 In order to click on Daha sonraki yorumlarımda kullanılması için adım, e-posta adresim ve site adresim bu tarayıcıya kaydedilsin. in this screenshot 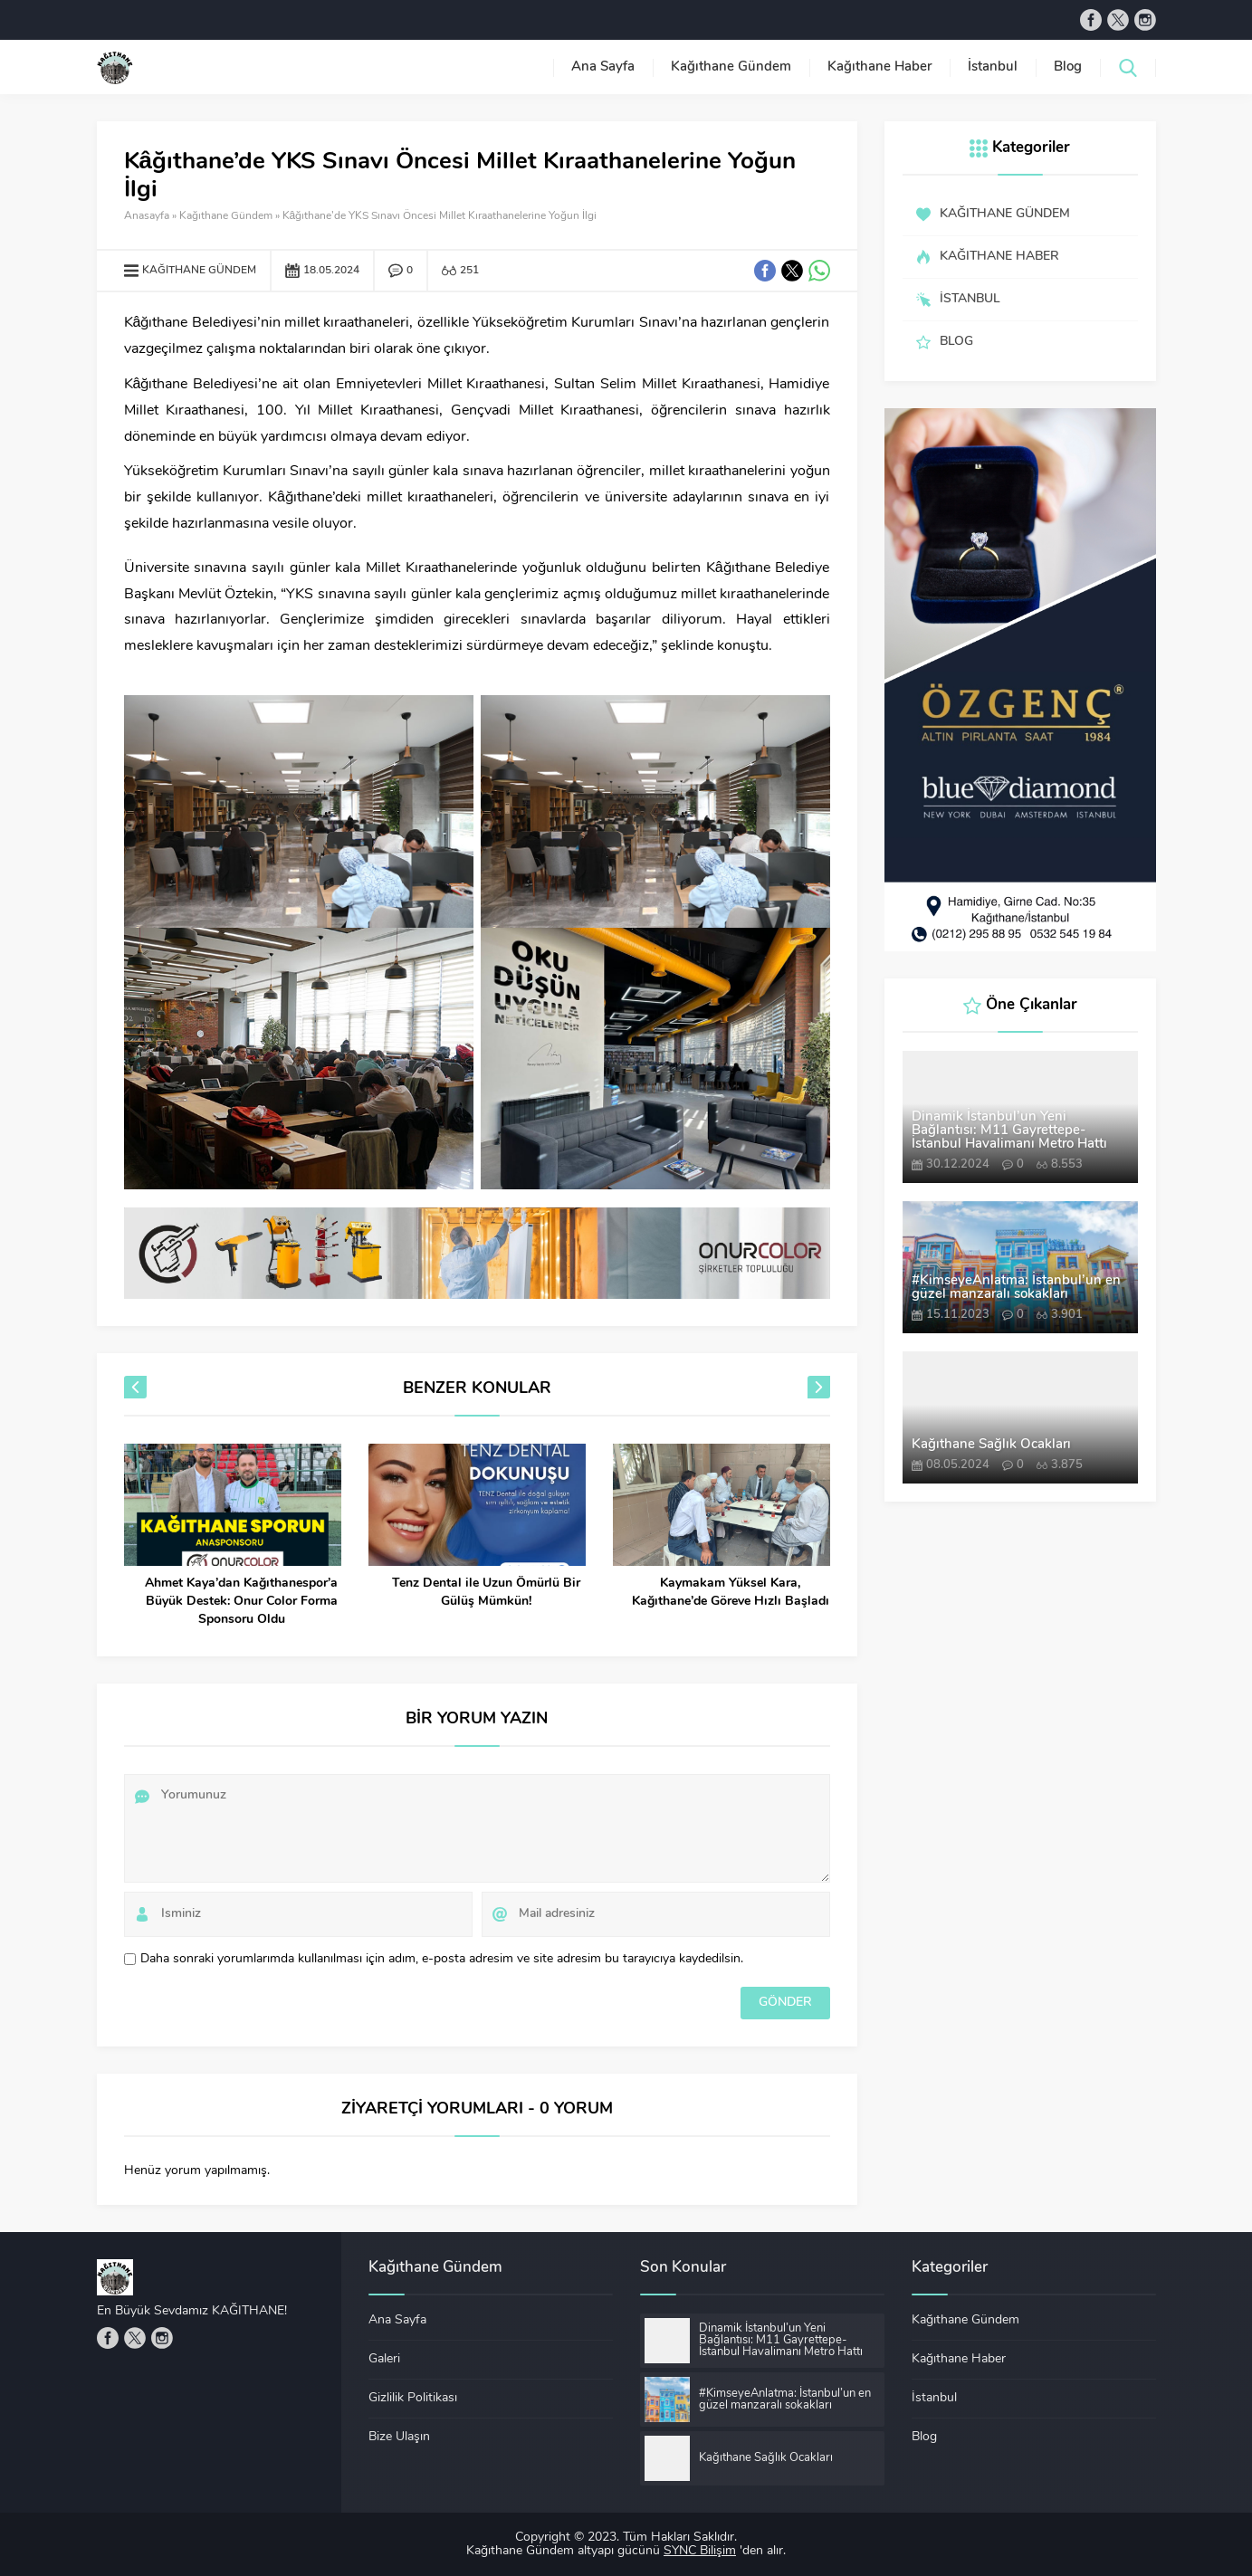, I will do `click(441, 1959)`.